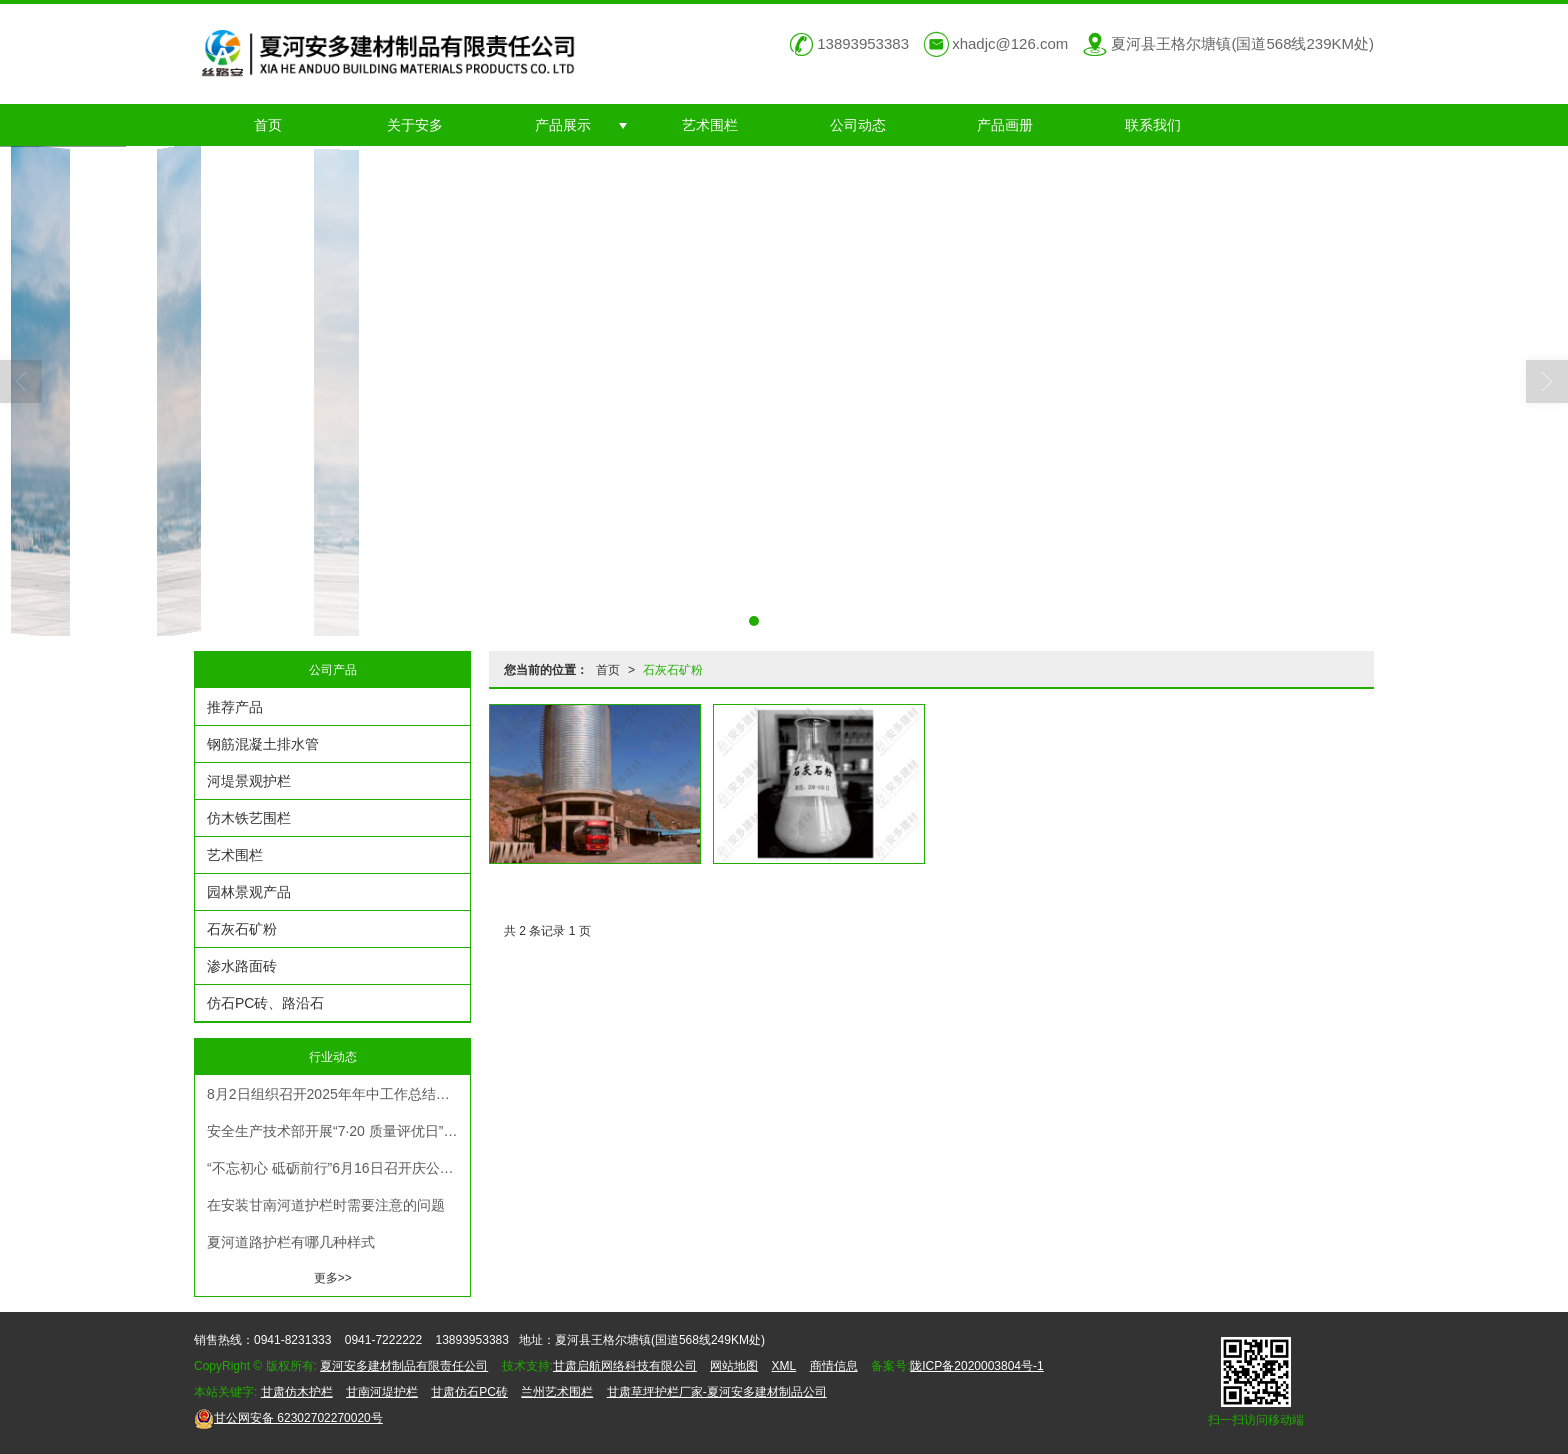 The image size is (1568, 1454). What do you see at coordinates (673, 670) in the screenshot?
I see `石灰石矿粉` at bounding box center [673, 670].